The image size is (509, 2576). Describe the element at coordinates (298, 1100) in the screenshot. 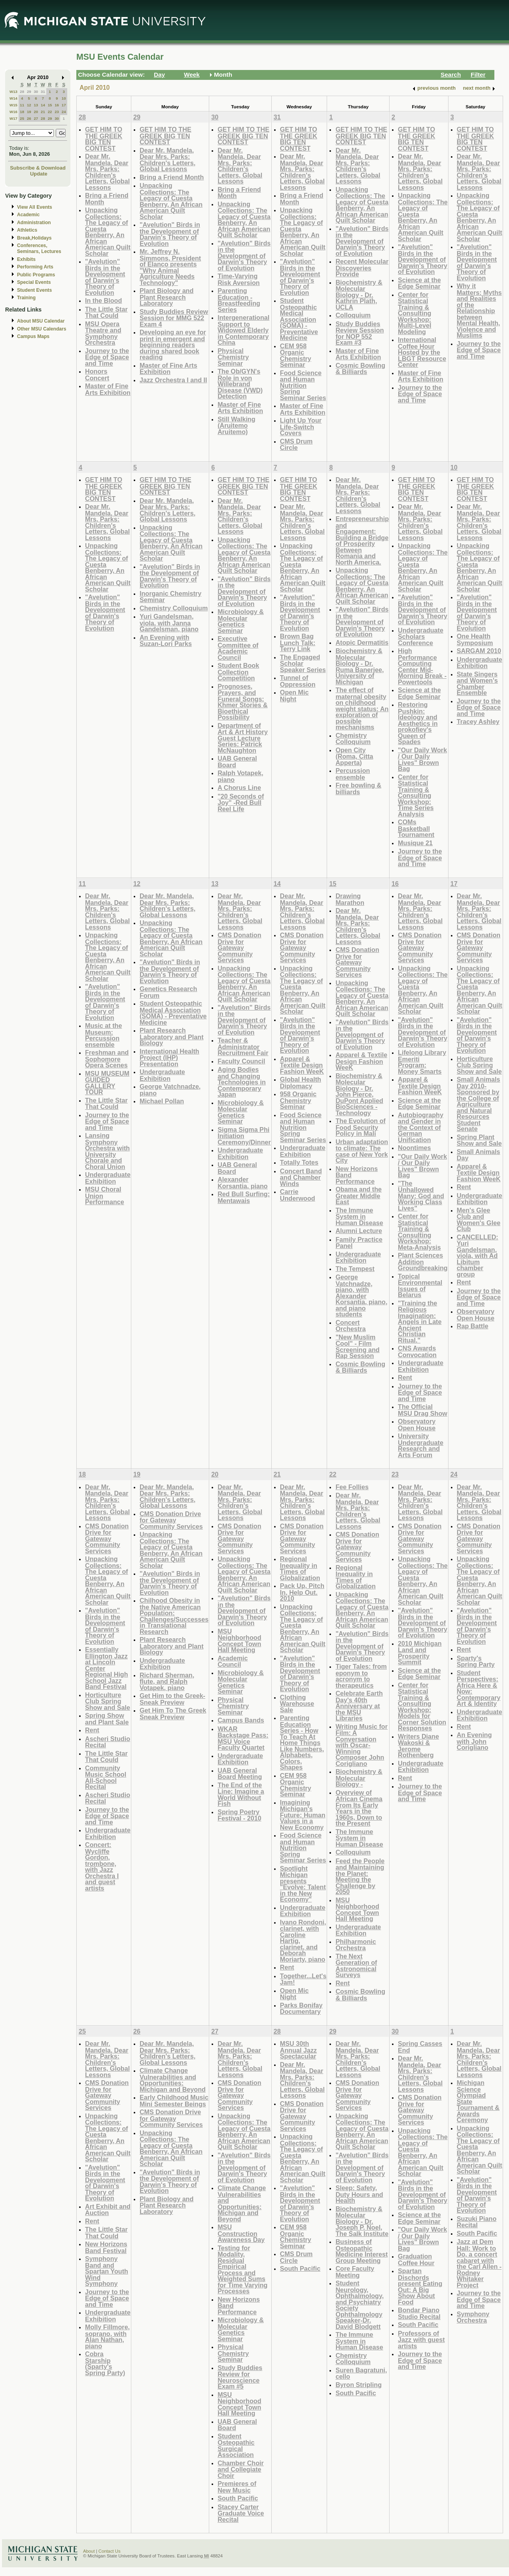

I see `958 Organic Chemistry Seminar` at that location.